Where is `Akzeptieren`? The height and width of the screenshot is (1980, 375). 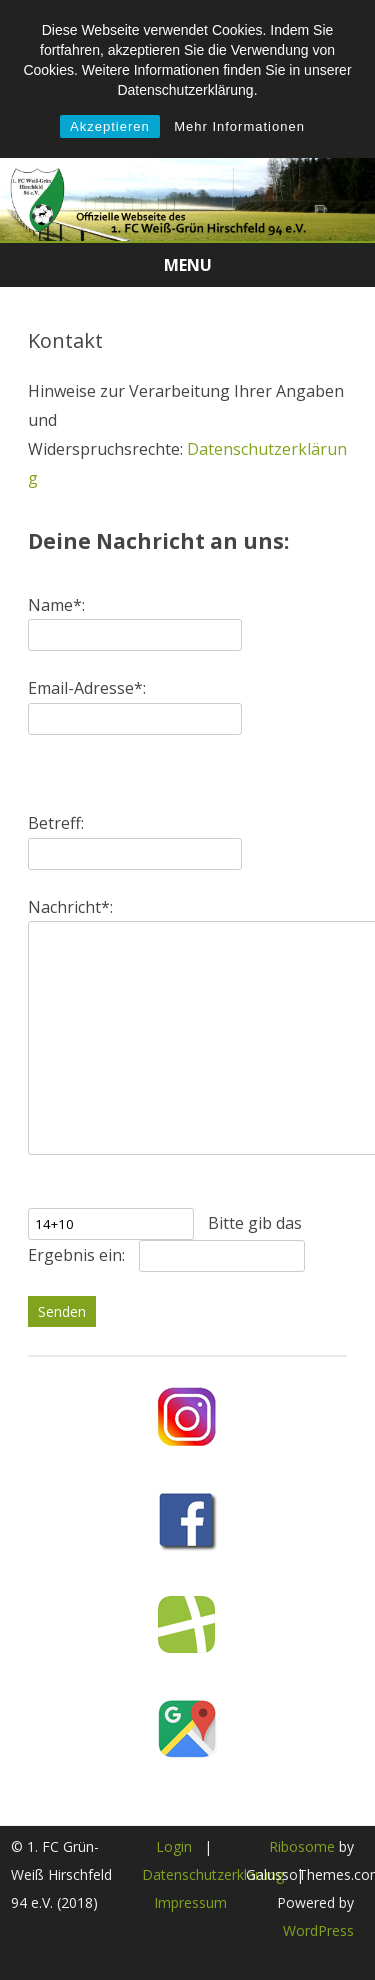 Akzeptieren is located at coordinates (110, 126).